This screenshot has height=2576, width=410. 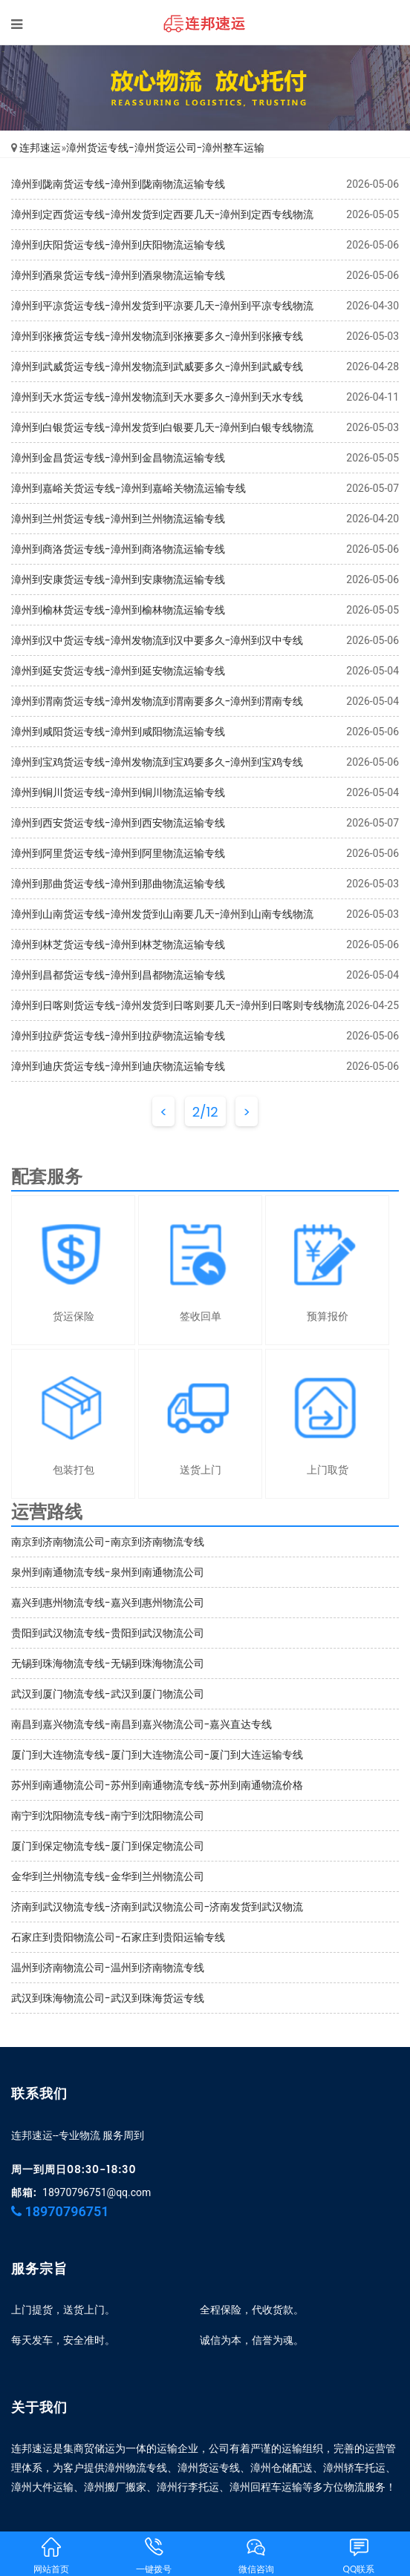 I want to click on 漳州货运专线-漳州货运公司-漳州整车运输, so click(x=165, y=147).